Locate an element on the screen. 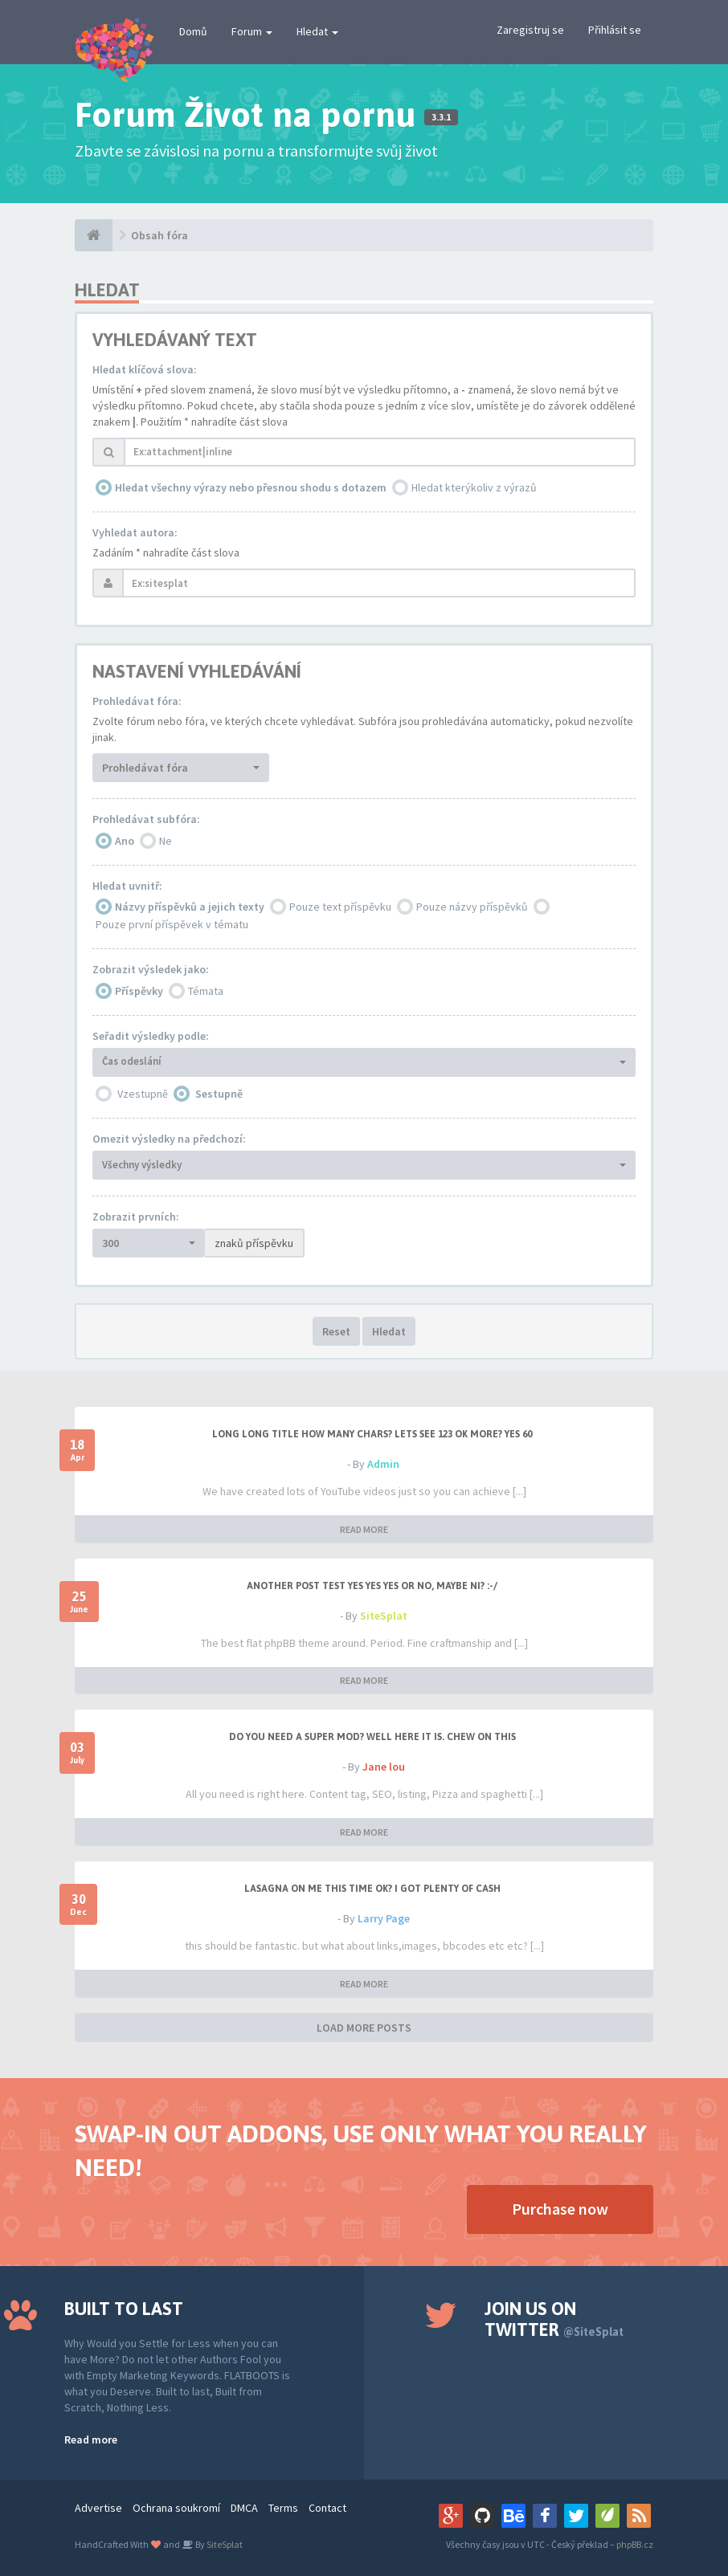 The image size is (728, 2576). LOAD MORE POSTS is located at coordinates (364, 2027).